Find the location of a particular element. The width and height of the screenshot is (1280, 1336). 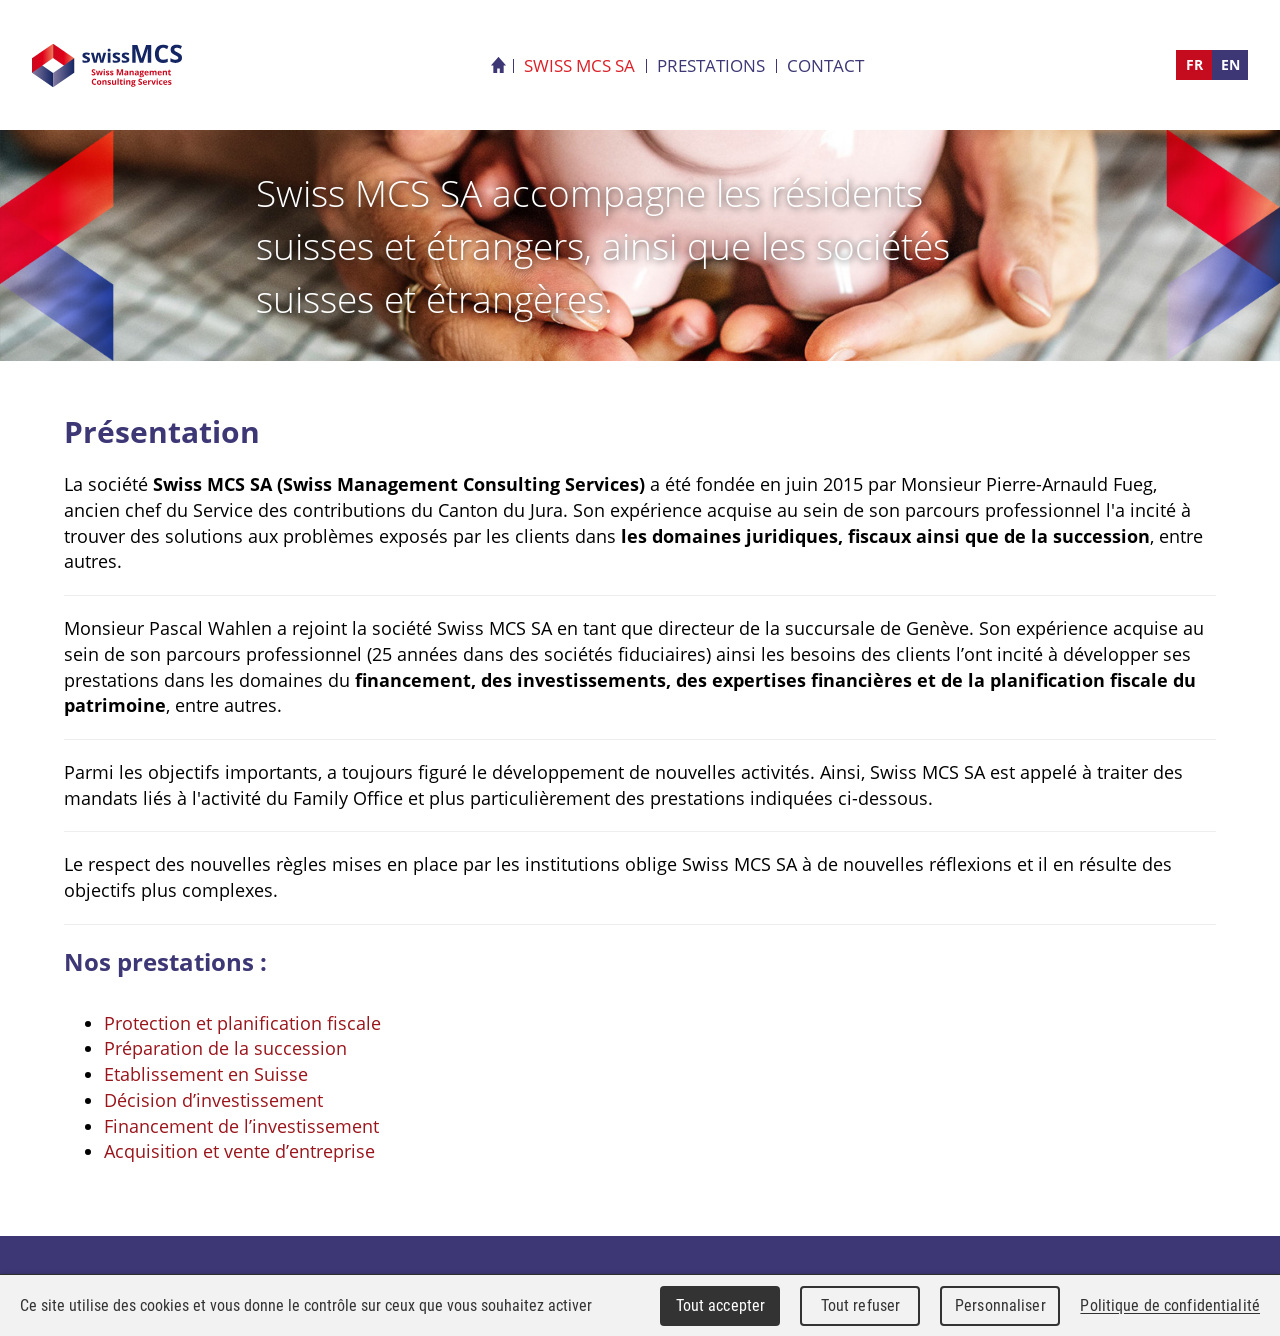

Etablissement en Suisse is located at coordinates (206, 1074).